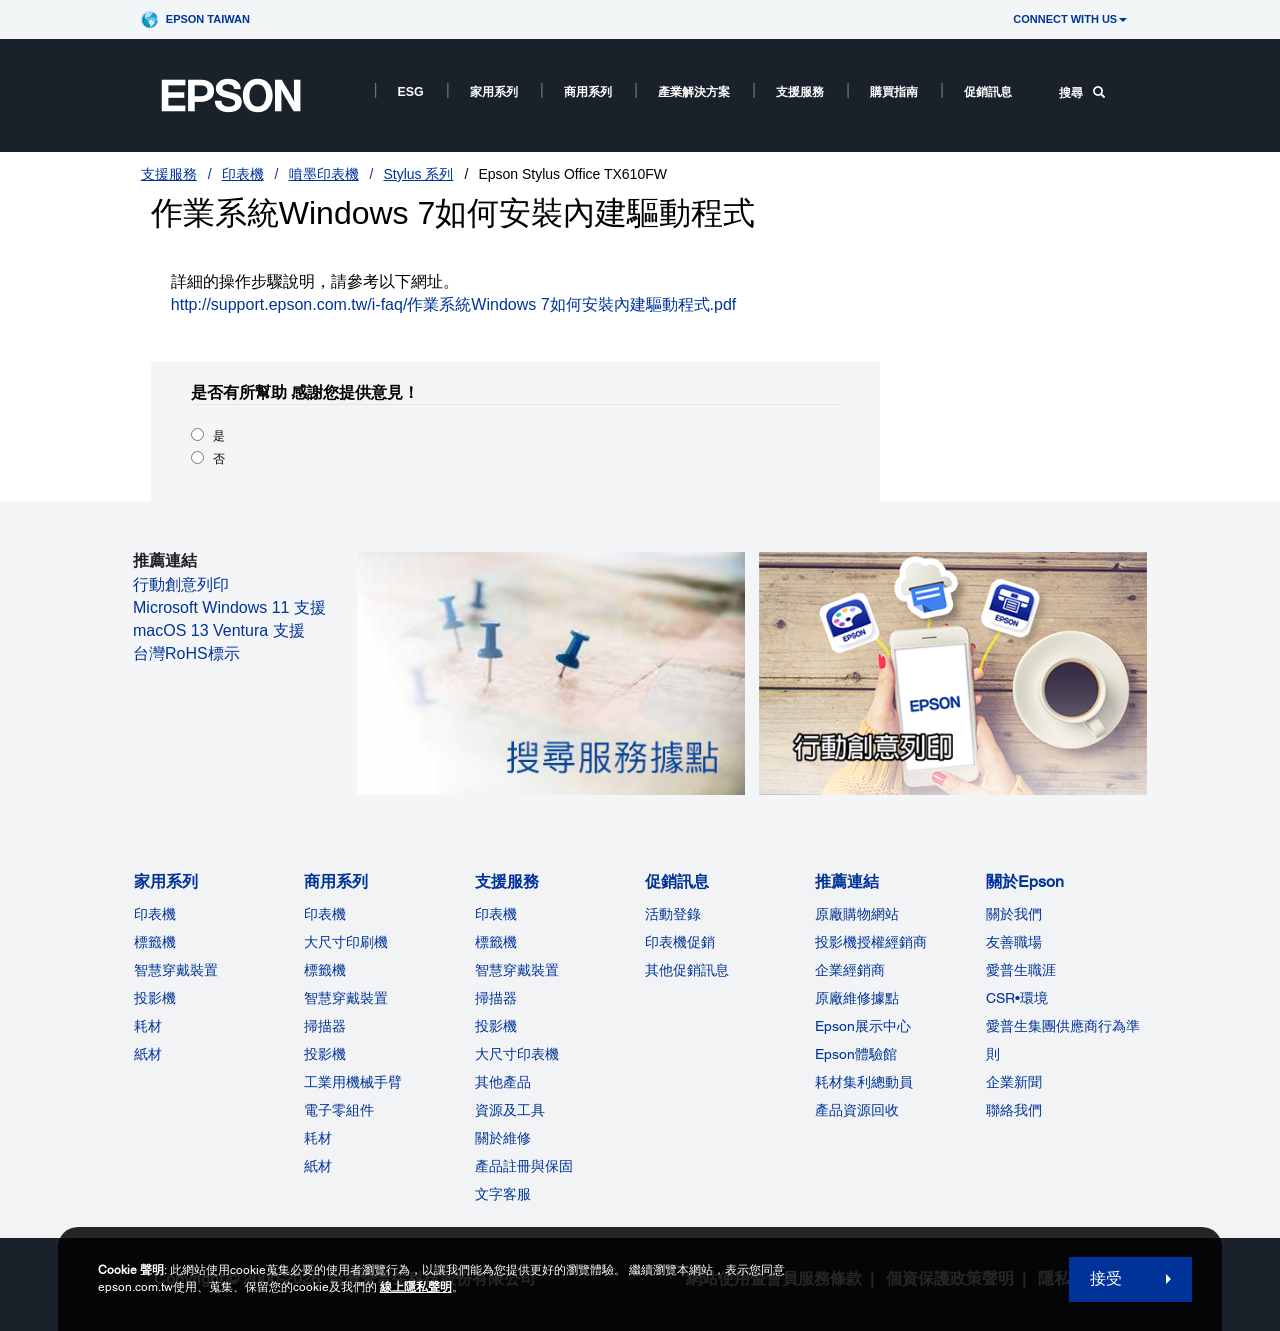  Describe the element at coordinates (418, 174) in the screenshot. I see `Stylus 系列` at that location.